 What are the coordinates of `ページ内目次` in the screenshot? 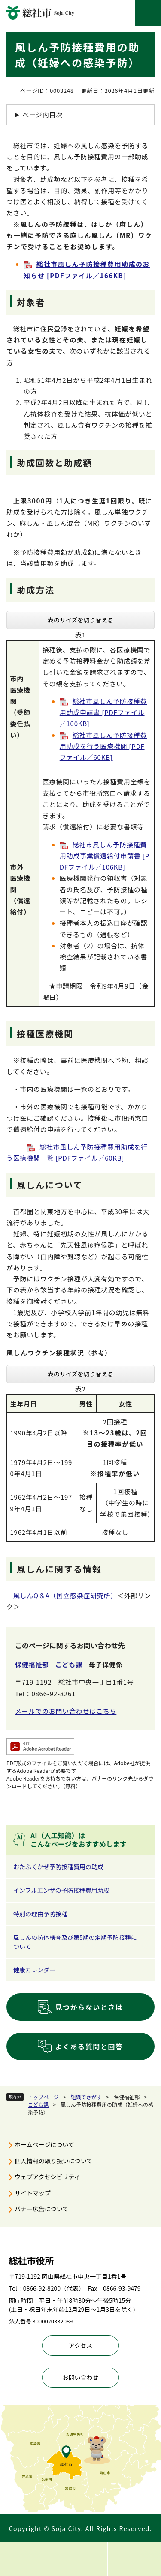 It's located at (42, 114).